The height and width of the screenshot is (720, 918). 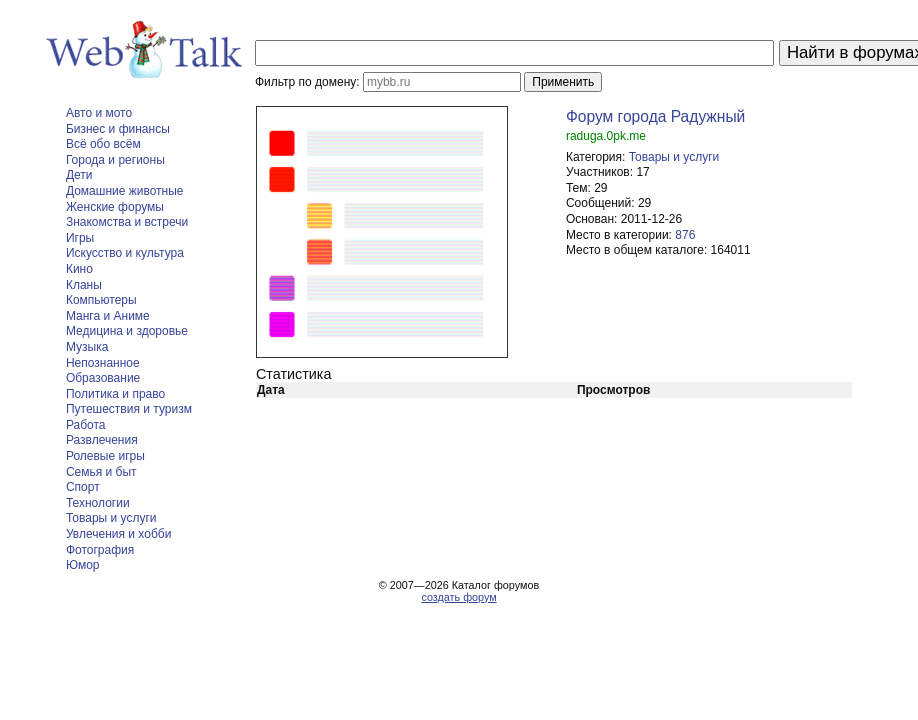 What do you see at coordinates (105, 456) in the screenshot?
I see `Ролевые игры` at bounding box center [105, 456].